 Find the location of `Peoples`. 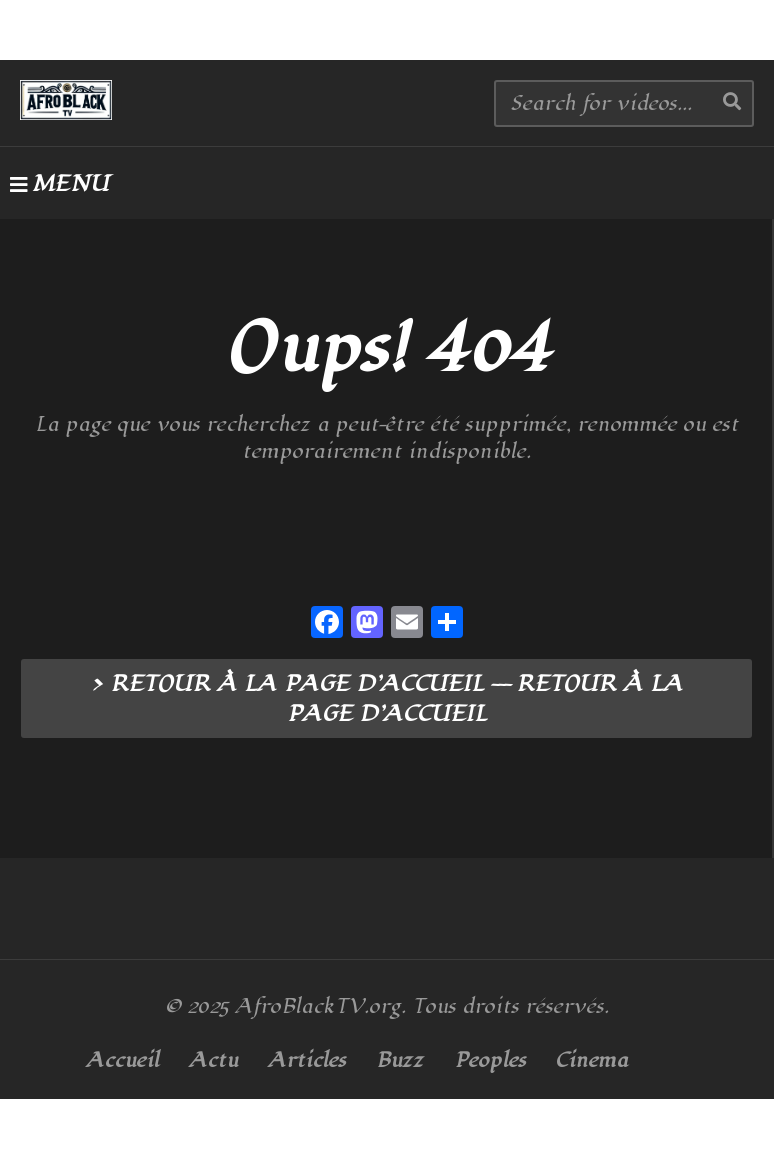

Peoples is located at coordinates (490, 1060).